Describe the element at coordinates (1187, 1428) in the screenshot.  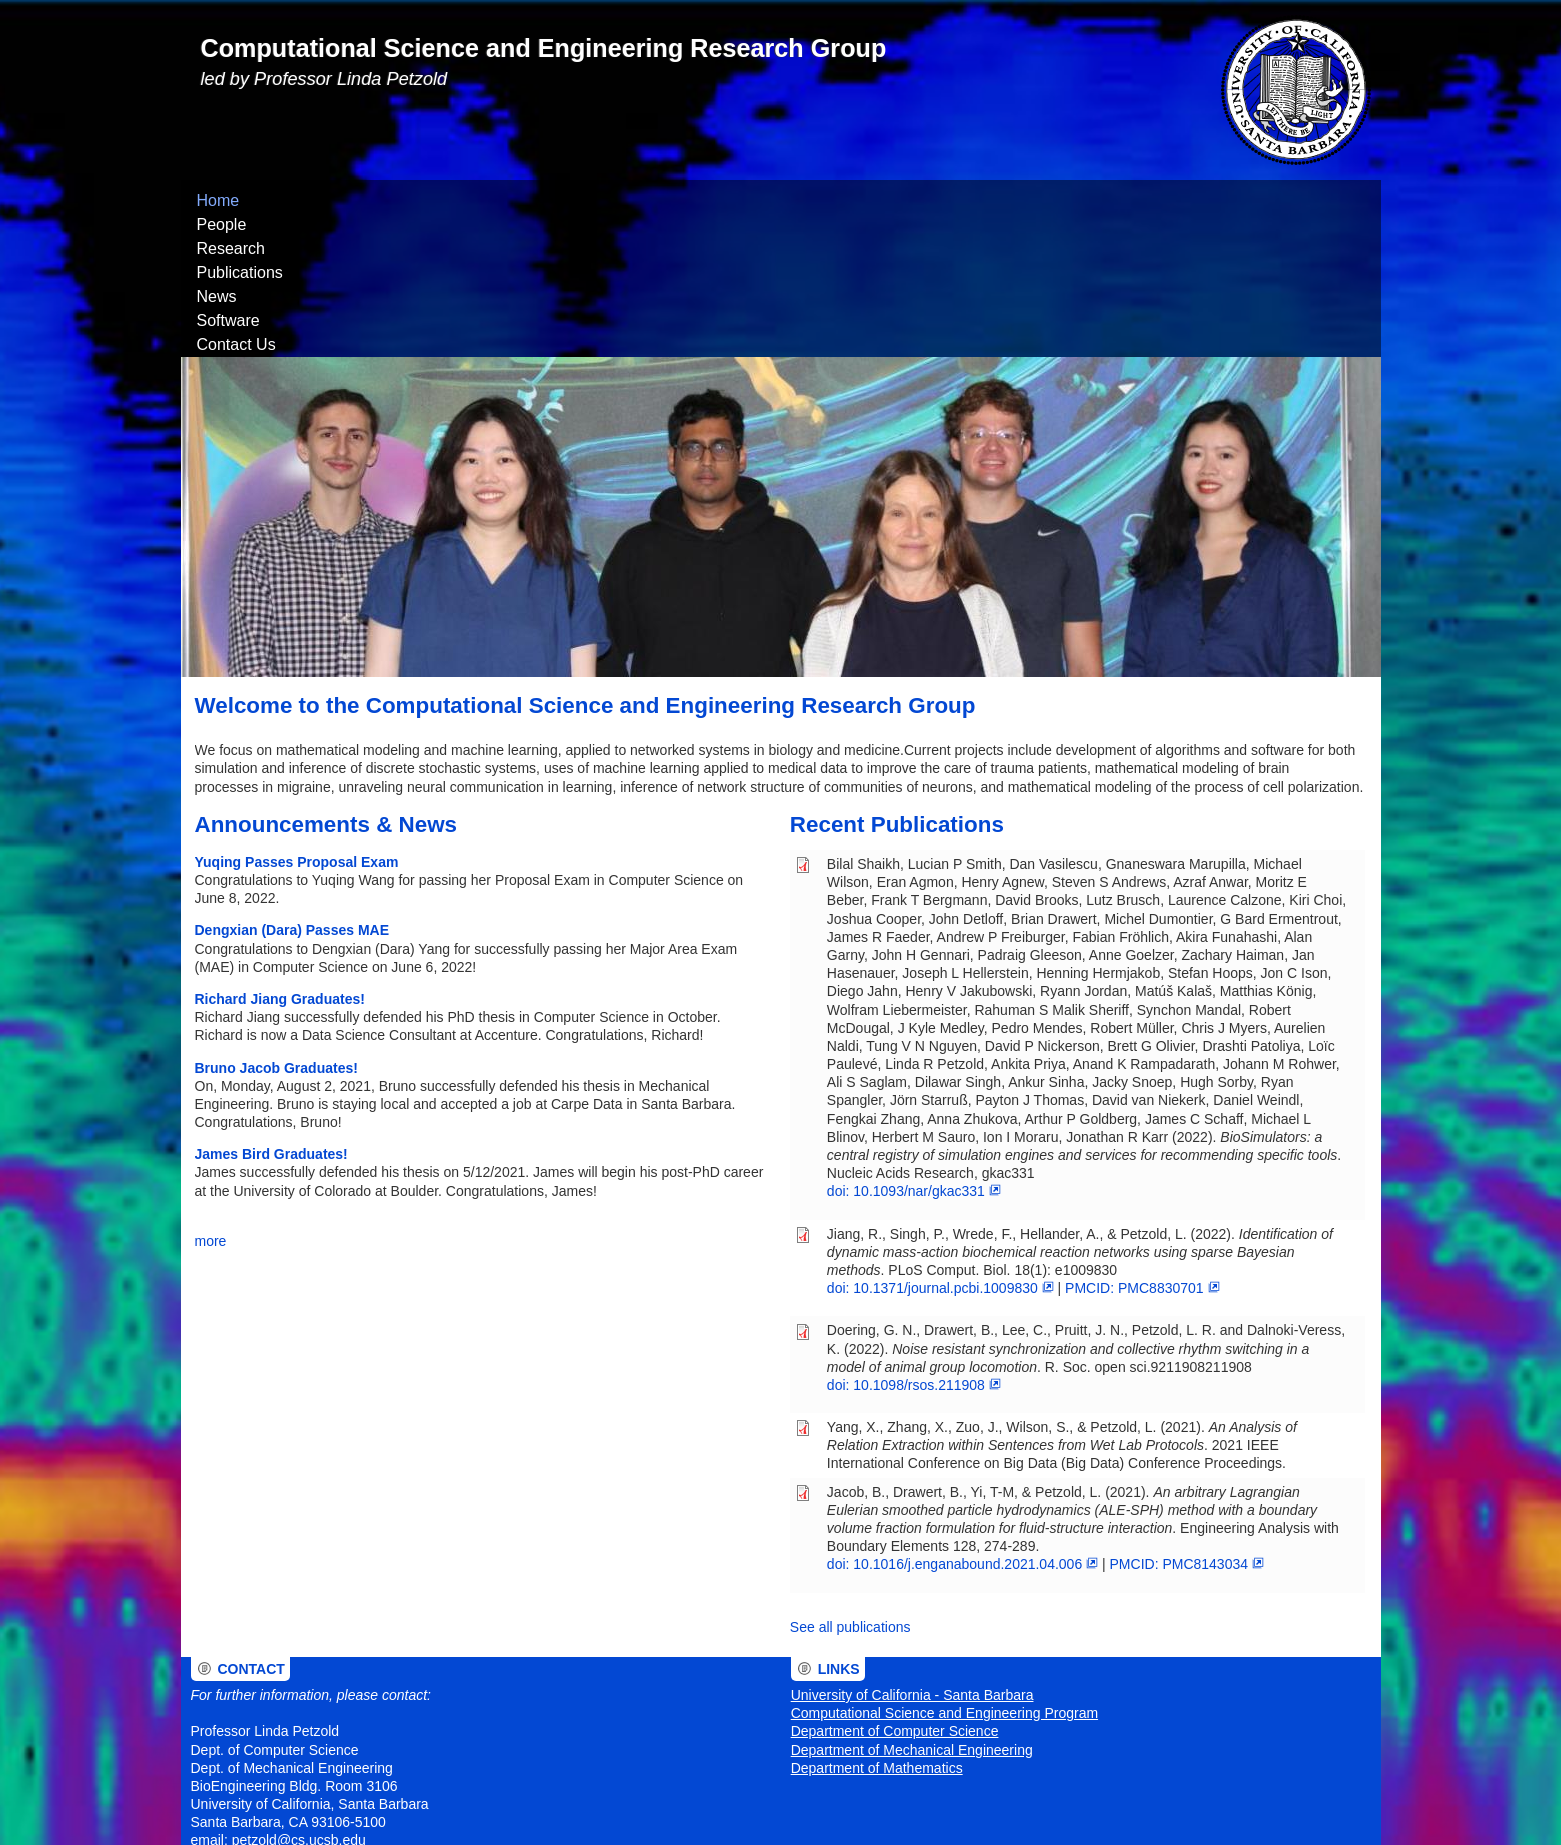
I see `PMCID: PMC8143034` at that location.